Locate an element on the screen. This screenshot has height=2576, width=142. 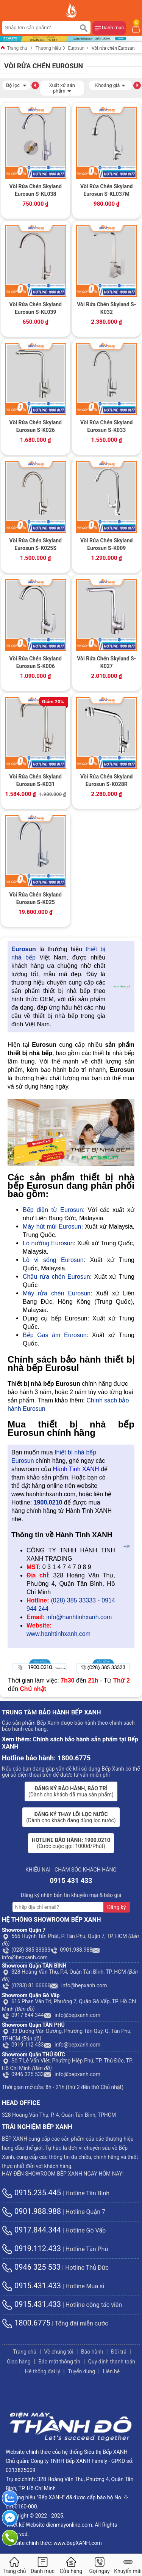
Máy hút mùi Eurosun is located at coordinates (52, 1226).